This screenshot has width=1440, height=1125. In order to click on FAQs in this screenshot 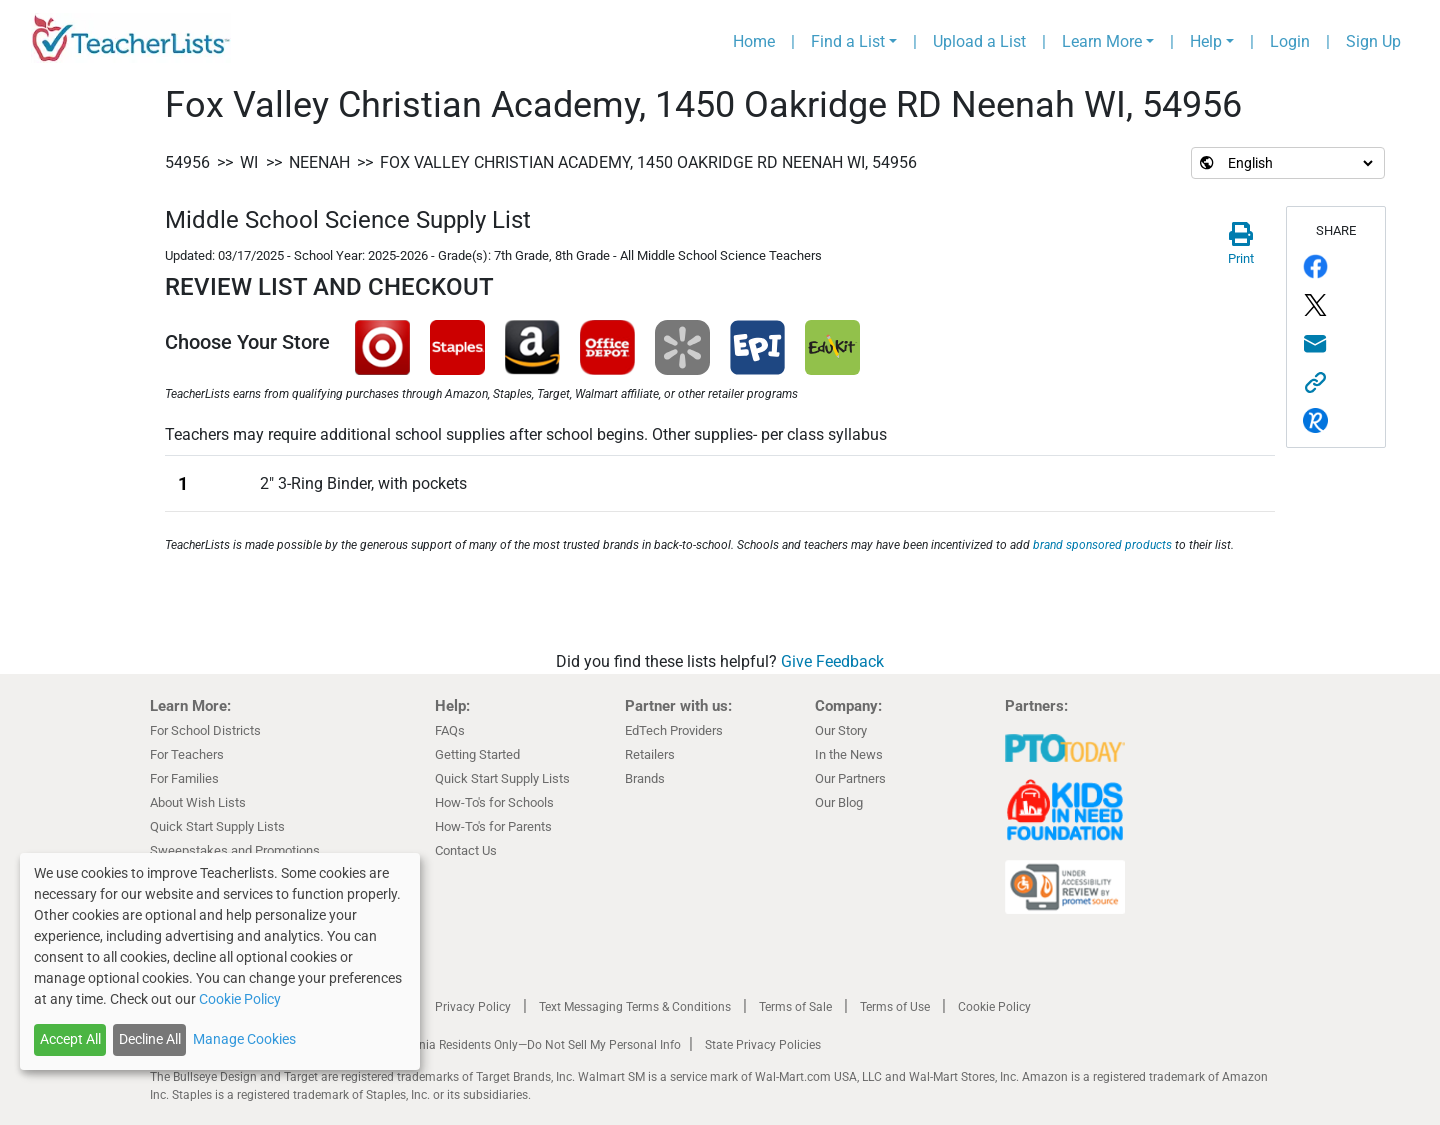, I will do `click(450, 730)`.